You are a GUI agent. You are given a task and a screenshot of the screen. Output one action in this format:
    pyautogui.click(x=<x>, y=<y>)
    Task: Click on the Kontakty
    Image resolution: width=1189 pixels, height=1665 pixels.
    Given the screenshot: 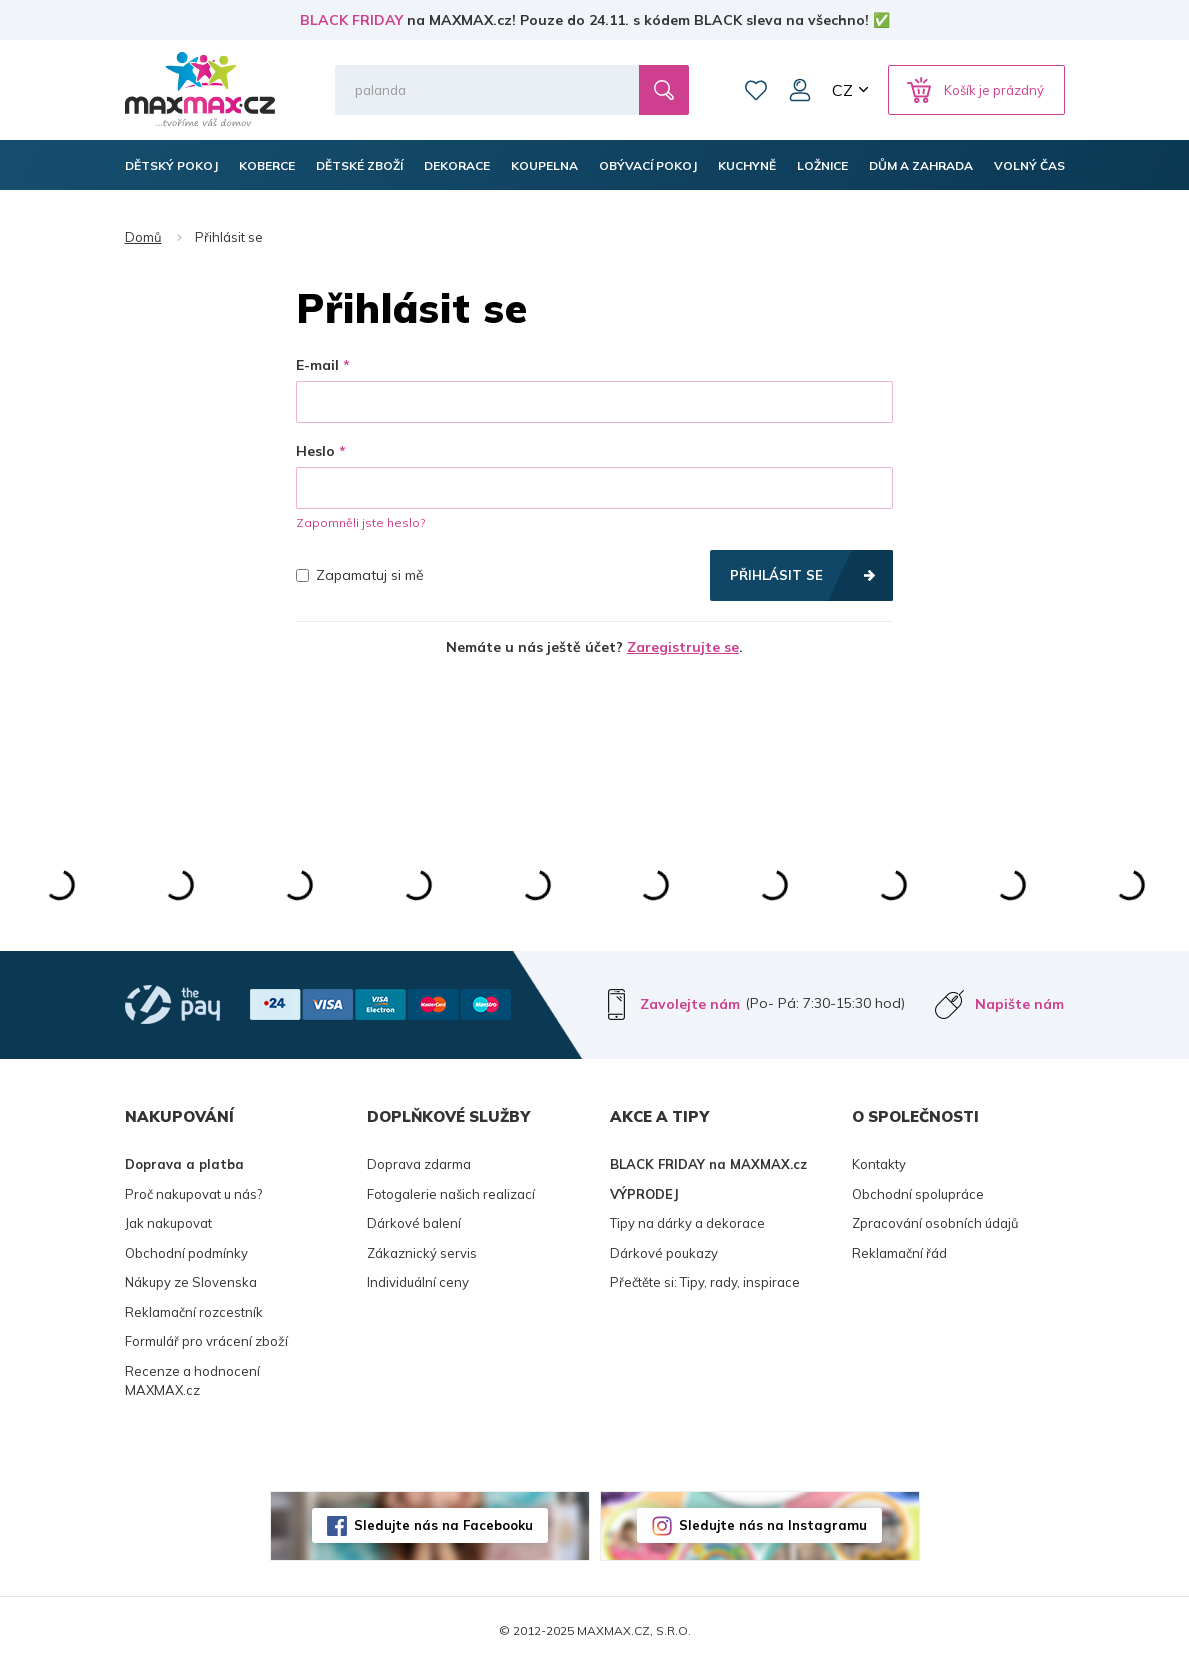 What is the action you would take?
    pyautogui.click(x=879, y=1164)
    